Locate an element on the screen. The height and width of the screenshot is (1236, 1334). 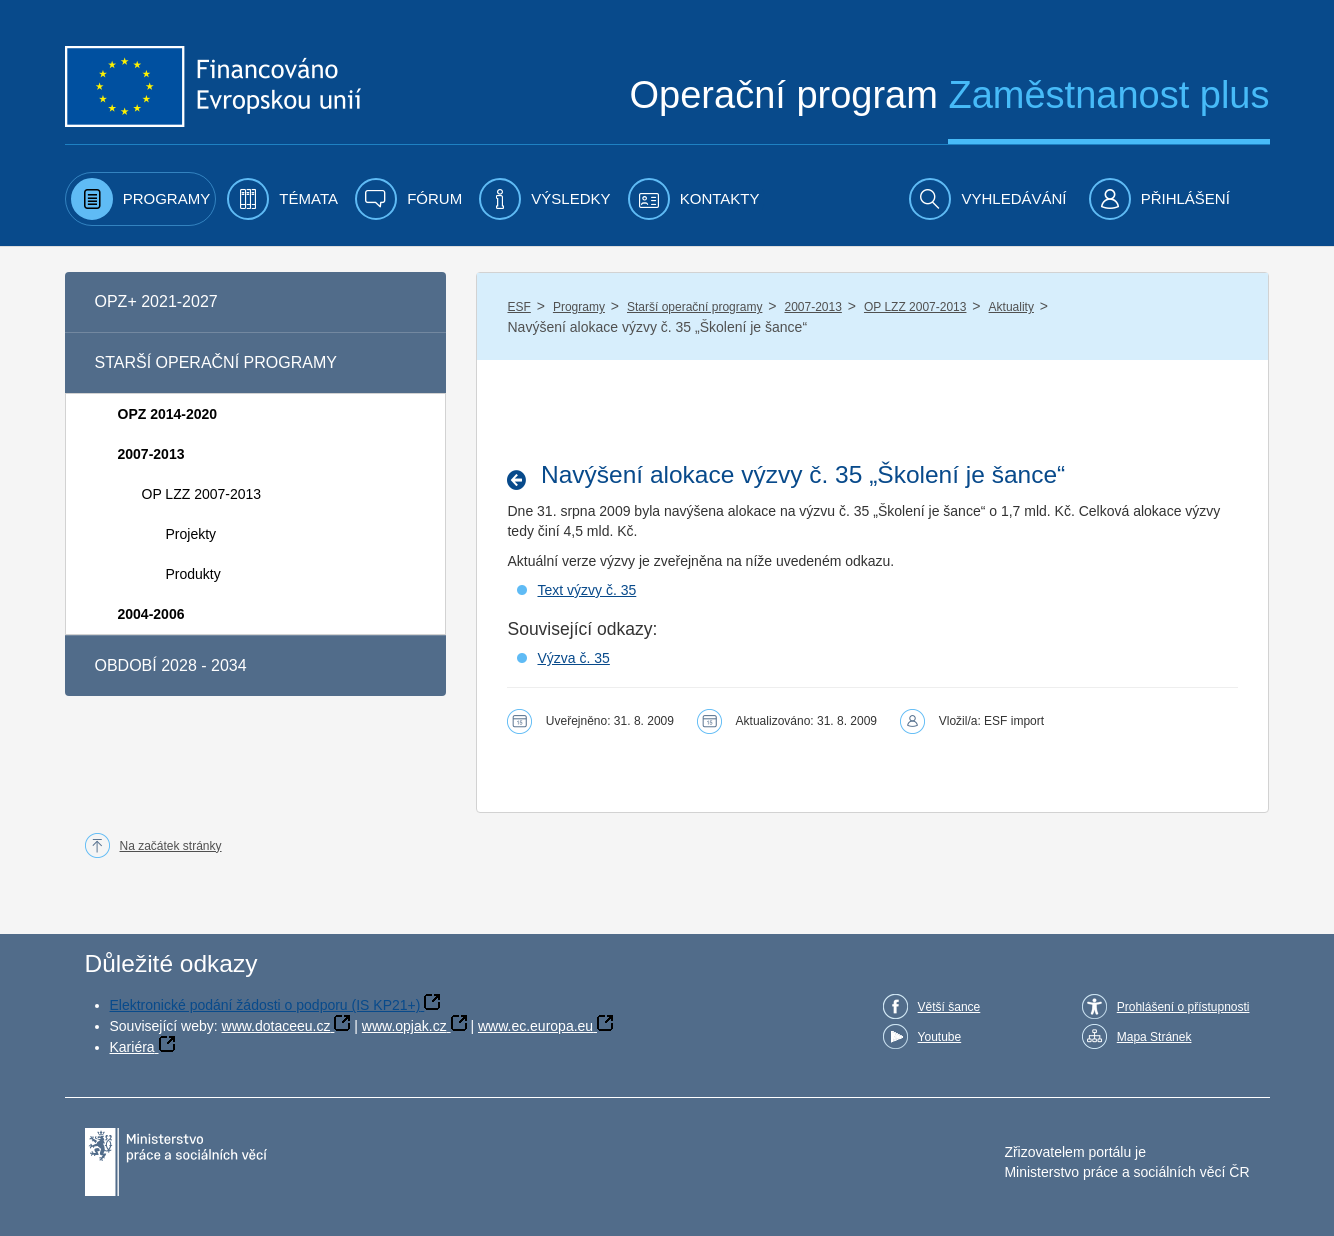
Elektronické podání žádosti o podporu (IS KP21+) is located at coordinates (265, 1005).